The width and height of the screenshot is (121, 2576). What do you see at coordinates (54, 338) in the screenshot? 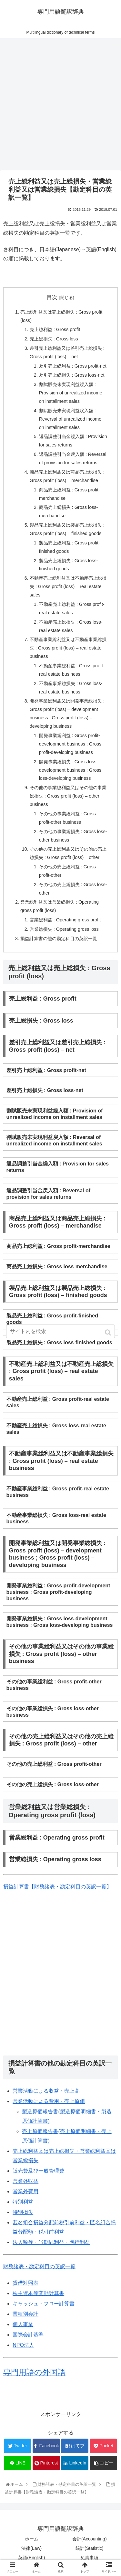
I see `売上総損失 : Gross loss` at bounding box center [54, 338].